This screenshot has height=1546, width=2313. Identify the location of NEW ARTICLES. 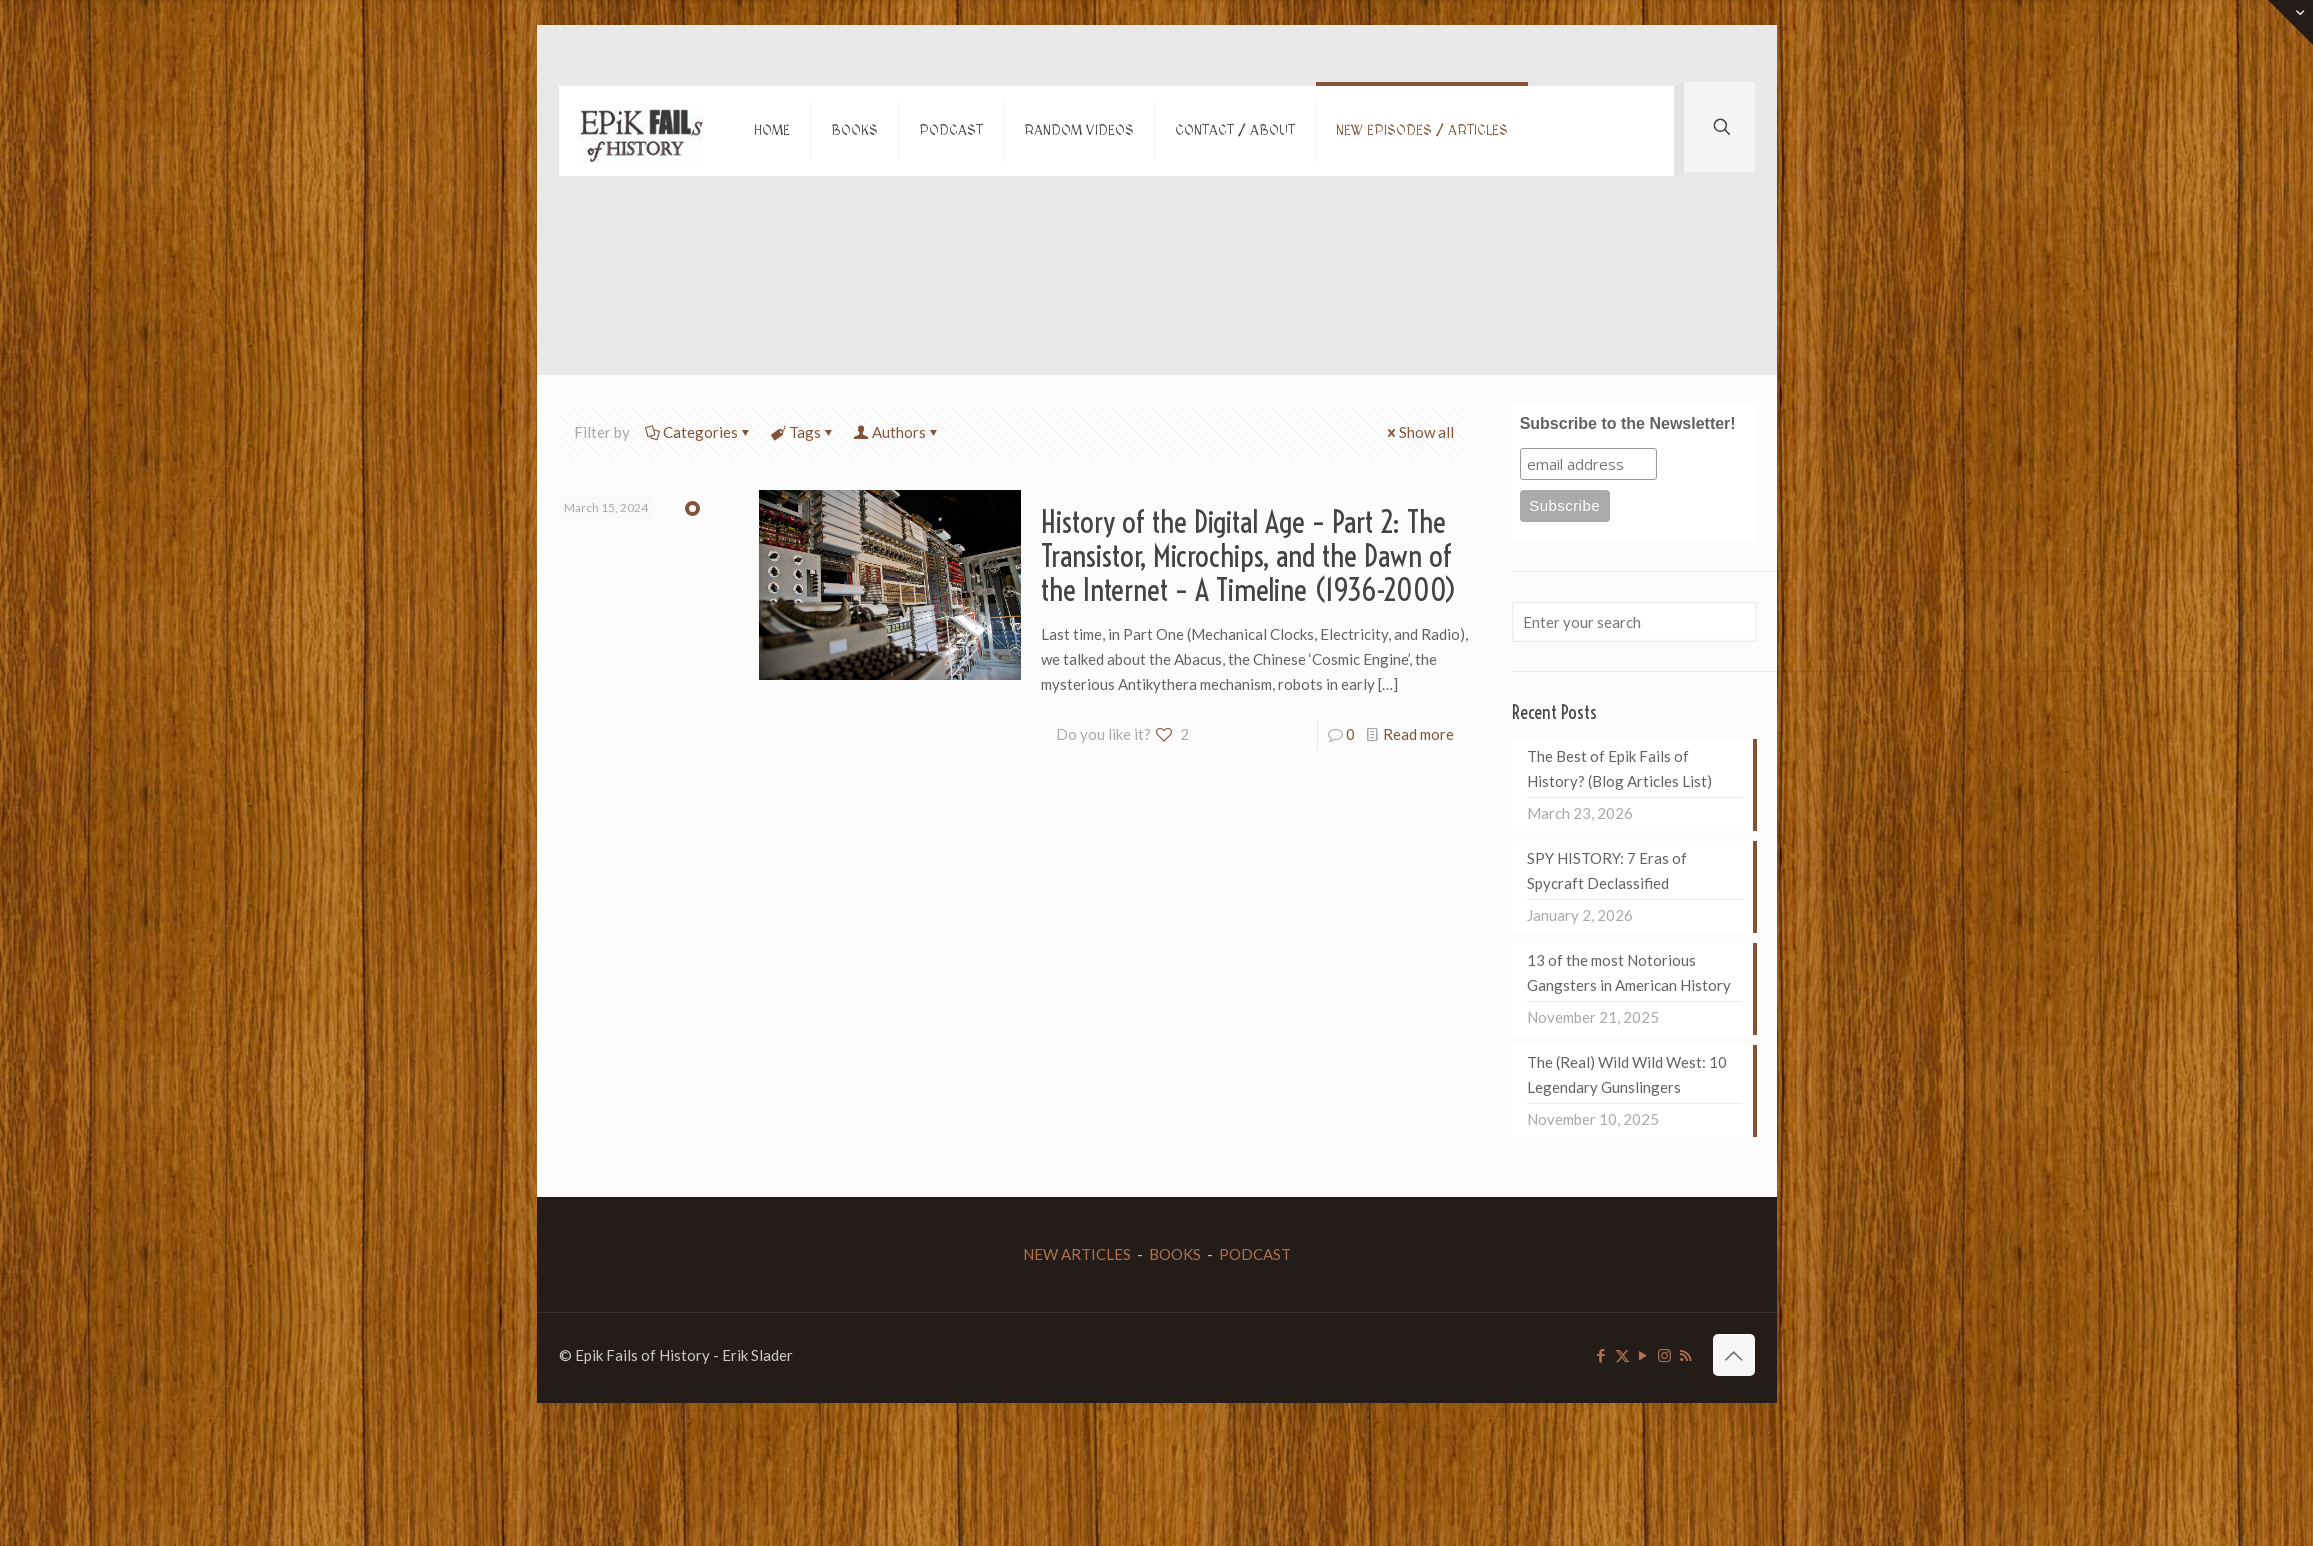
(1077, 1254).